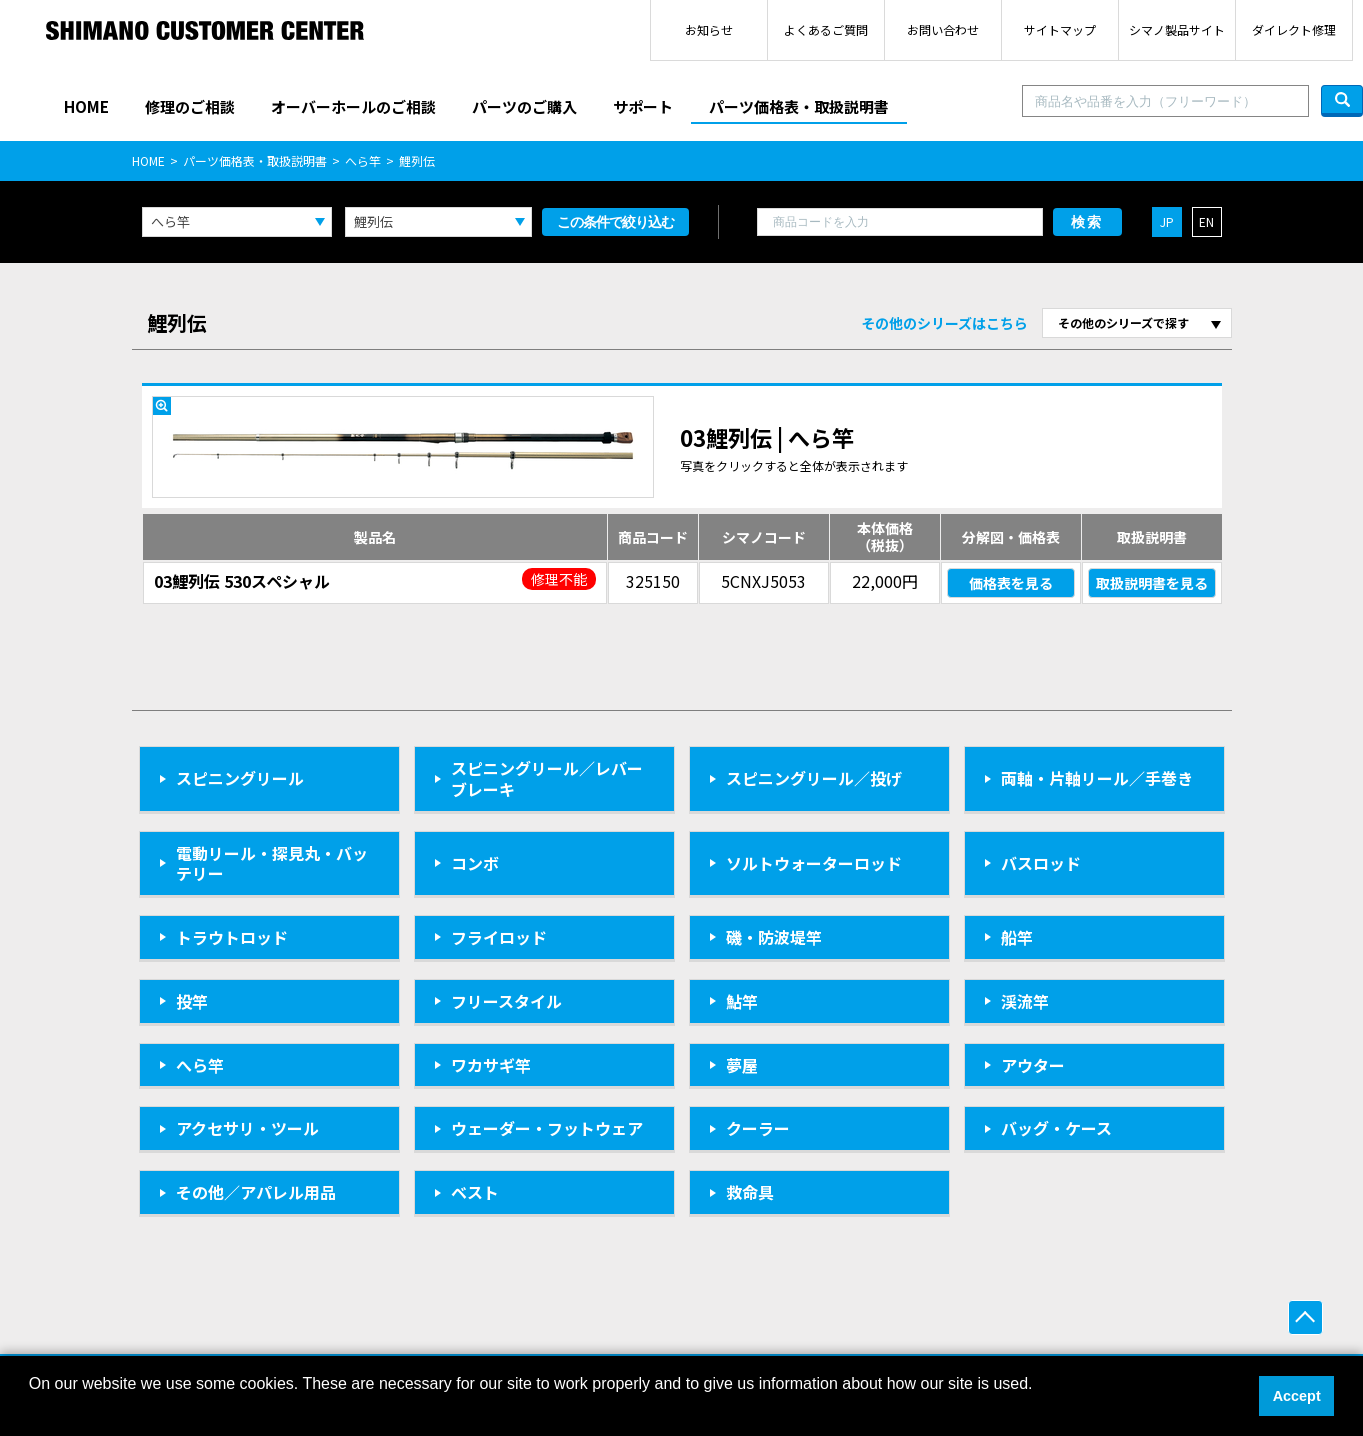 The width and height of the screenshot is (1363, 1436). What do you see at coordinates (1294, 29) in the screenshot?
I see `ダイレクト修理` at bounding box center [1294, 29].